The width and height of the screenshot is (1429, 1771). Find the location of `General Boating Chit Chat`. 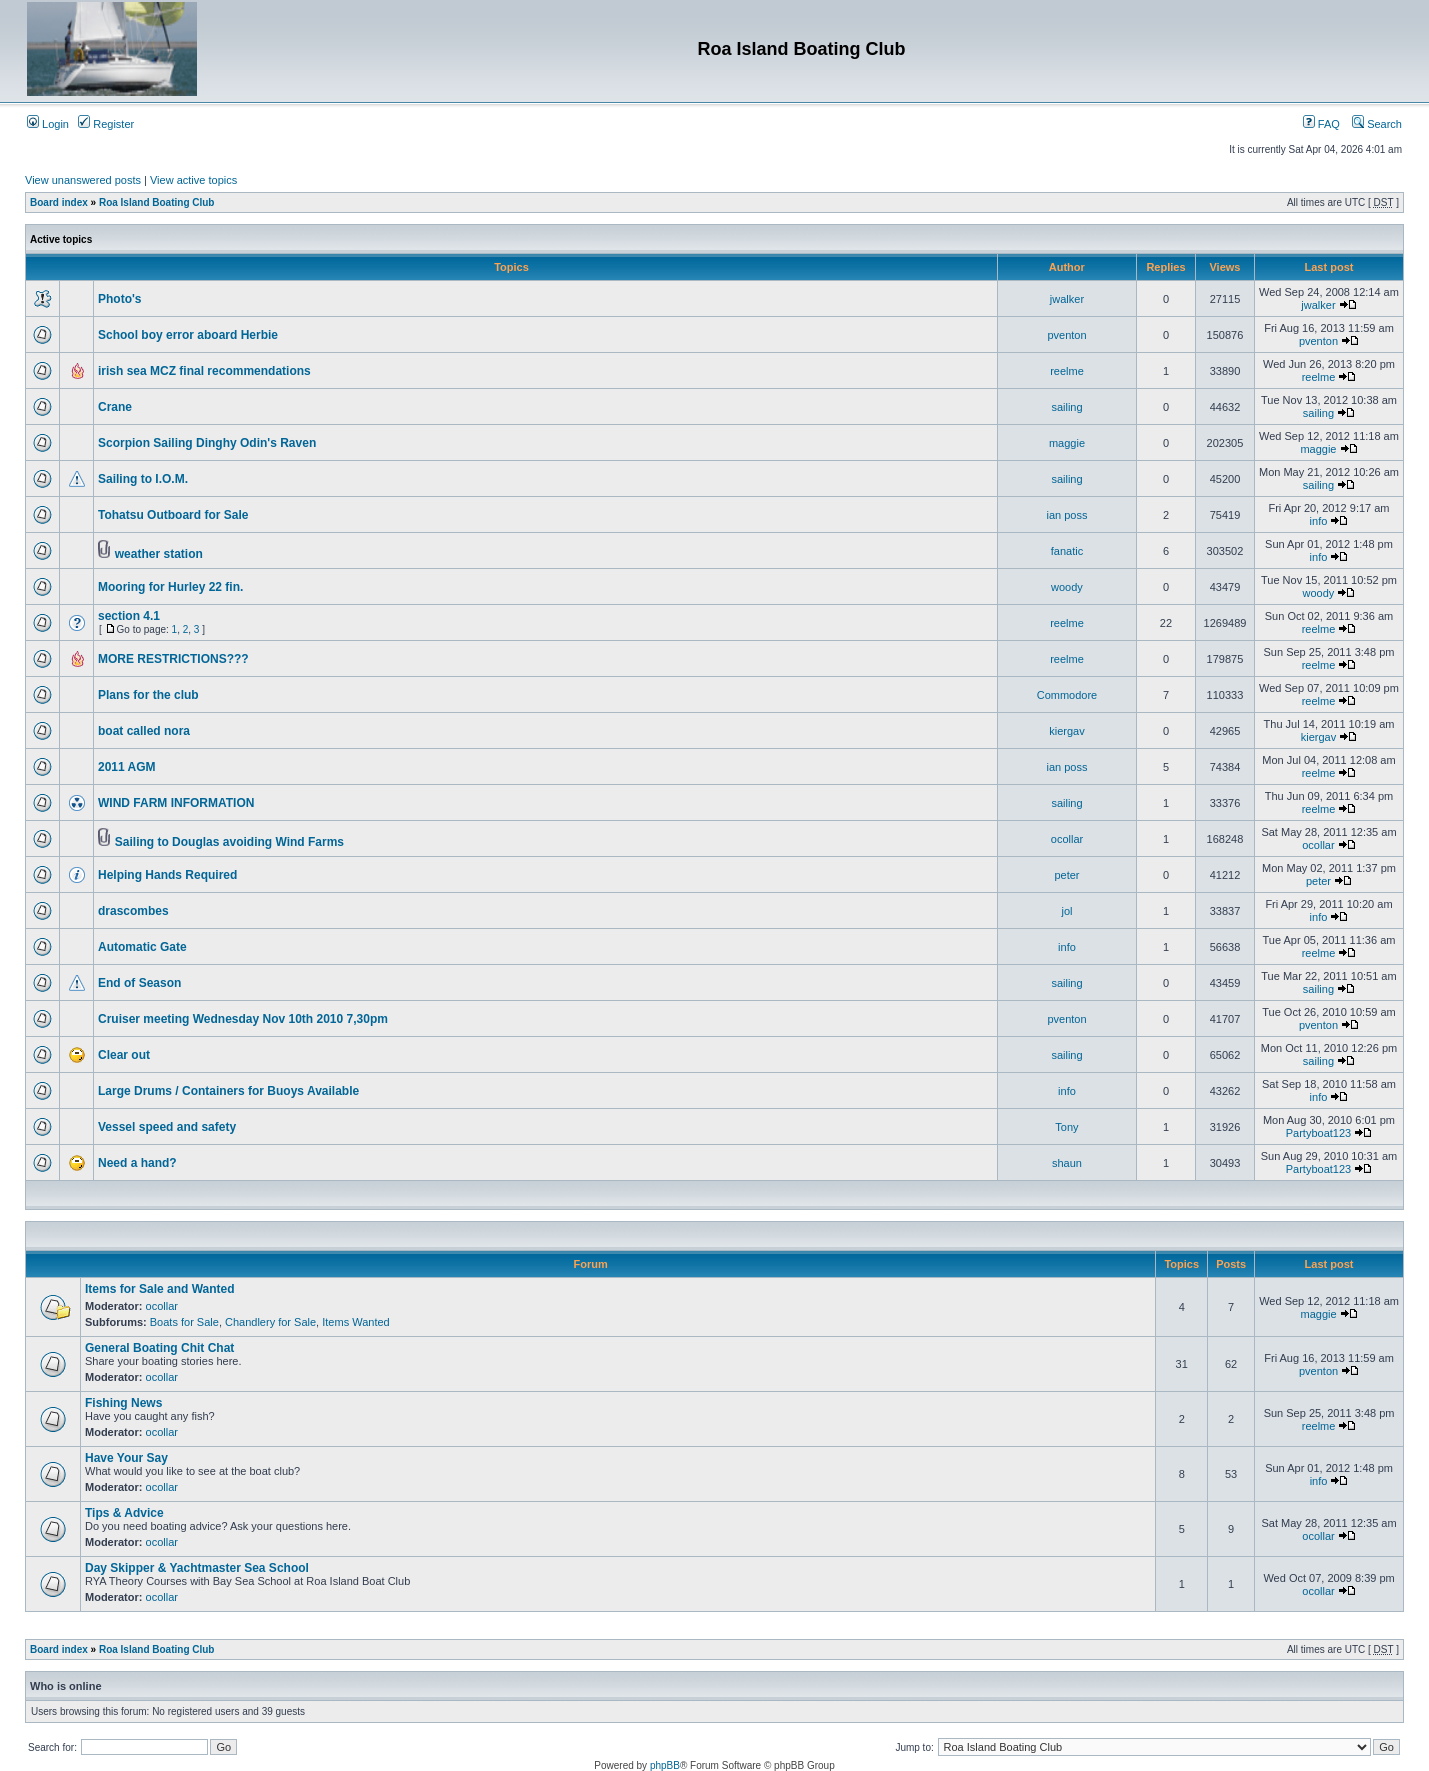

General Boating Chit Chat is located at coordinates (159, 1348).